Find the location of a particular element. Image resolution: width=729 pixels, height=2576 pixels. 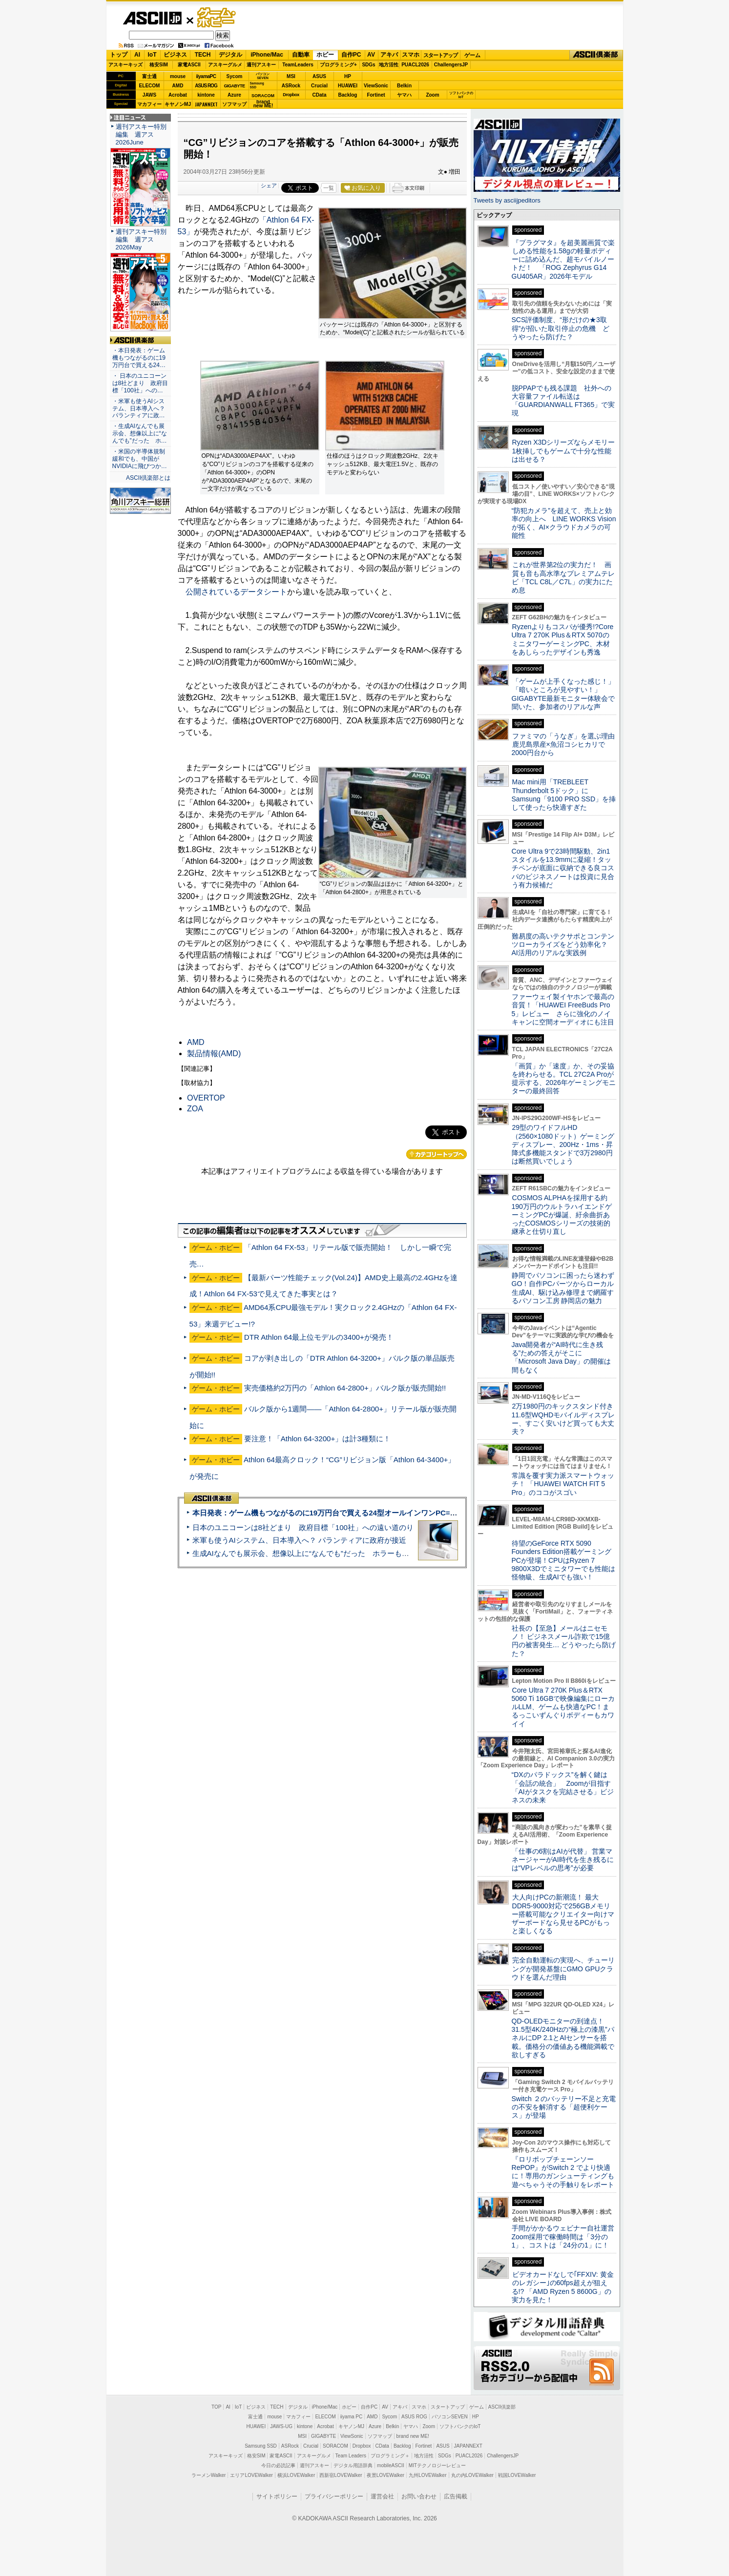

ViewSonic is located at coordinates (376, 85).